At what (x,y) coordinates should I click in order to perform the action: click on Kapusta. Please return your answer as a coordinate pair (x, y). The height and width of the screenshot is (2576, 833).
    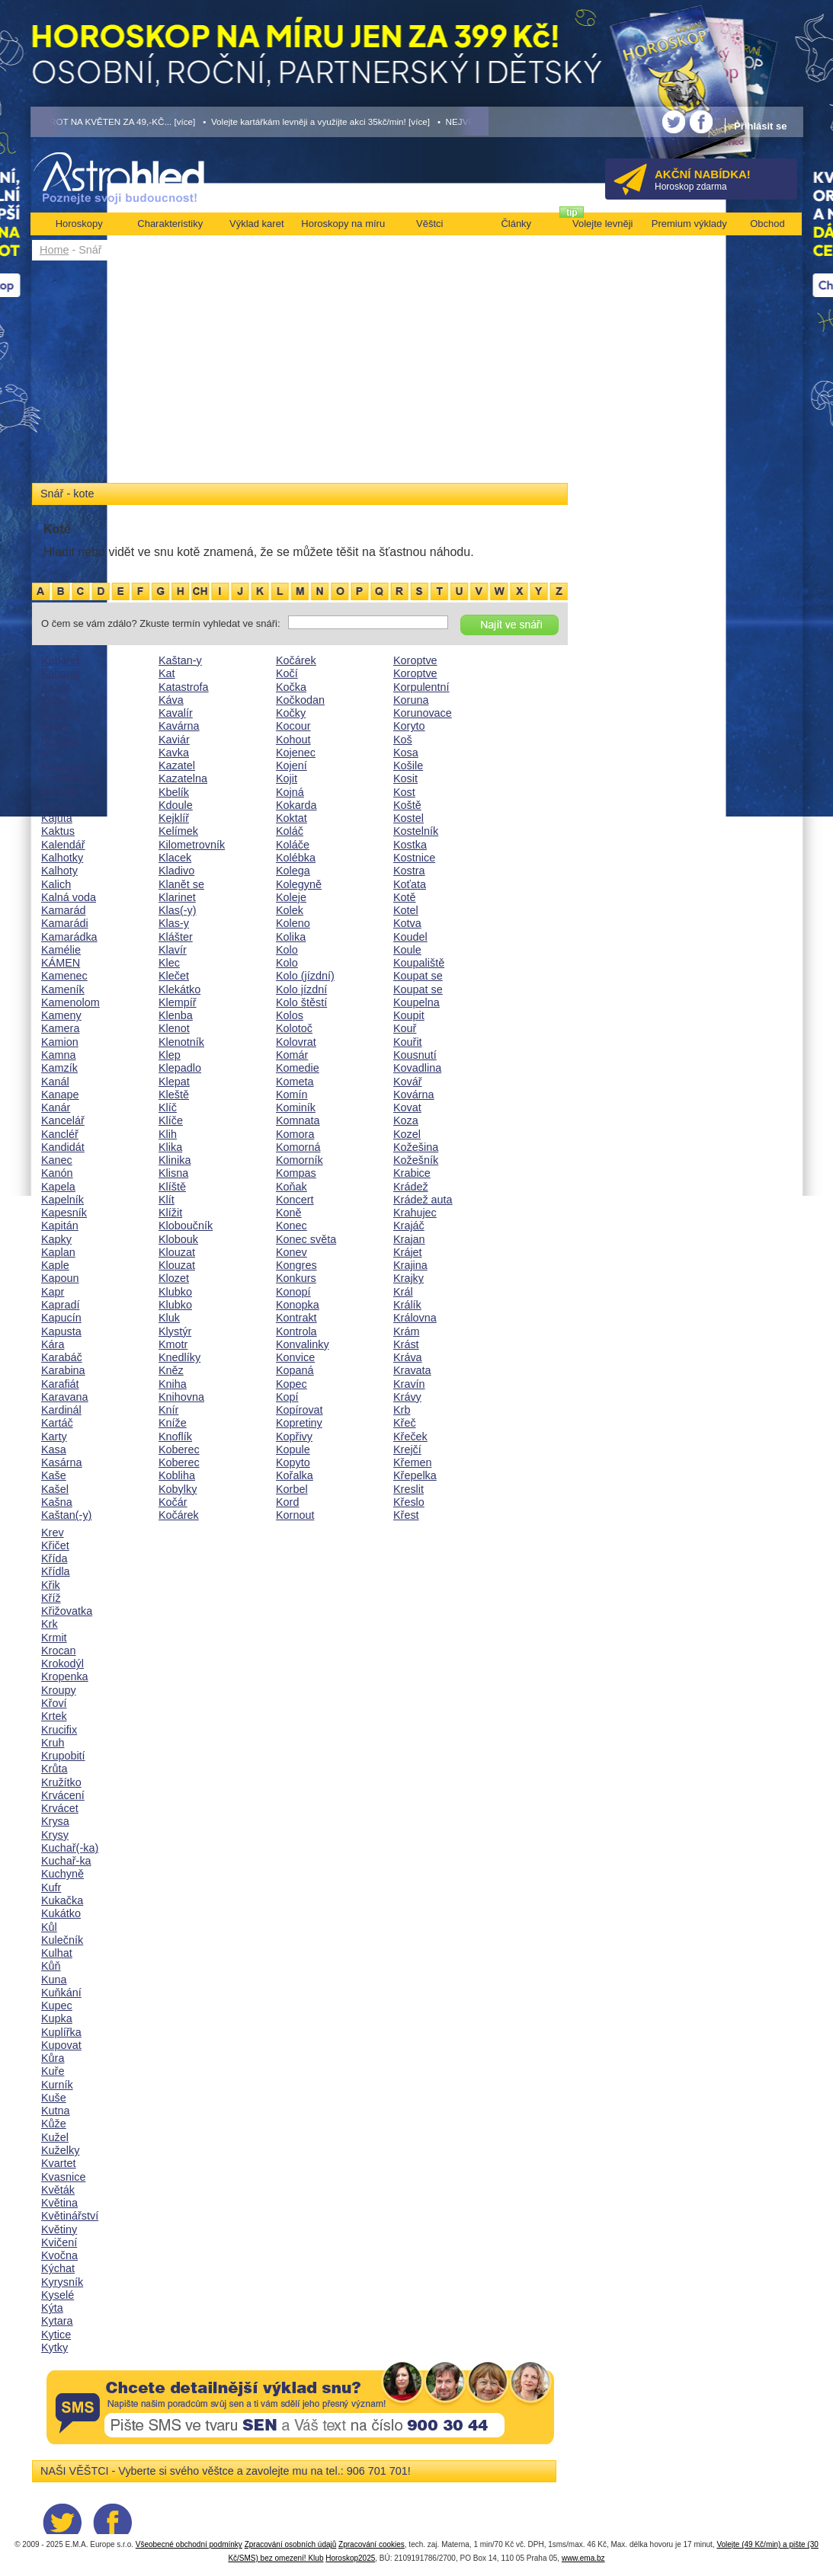
    Looking at the image, I should click on (61, 1331).